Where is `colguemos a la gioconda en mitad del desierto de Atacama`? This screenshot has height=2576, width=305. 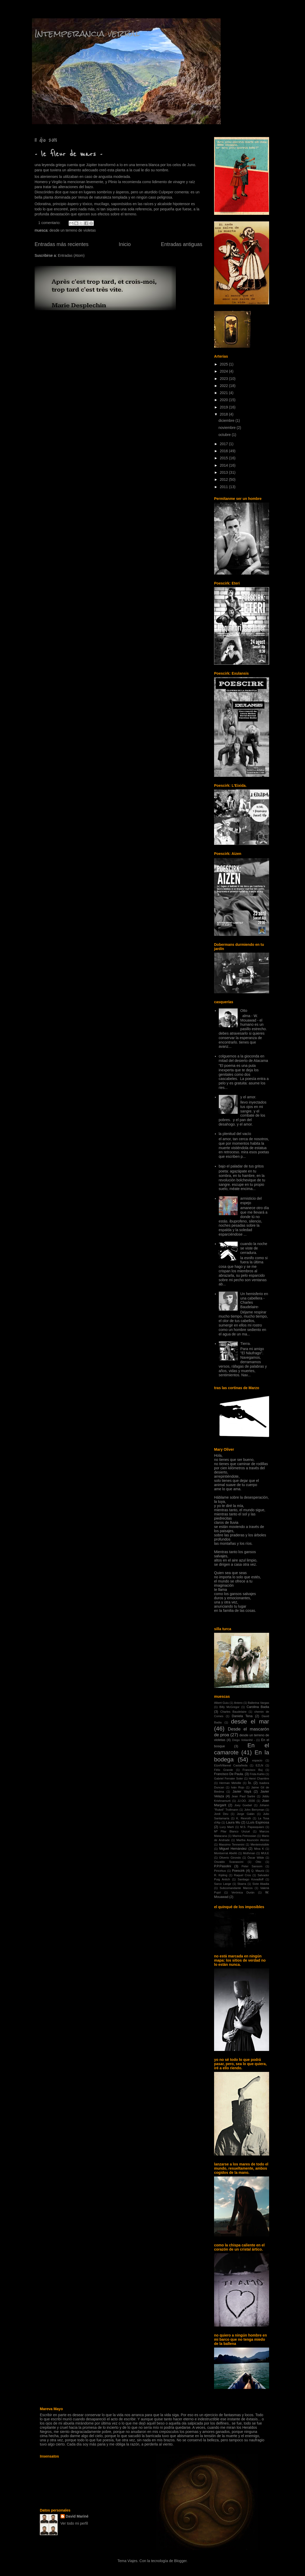
colguemos a la gioconda en mitad del desierto de Atacama is located at coordinates (243, 1058).